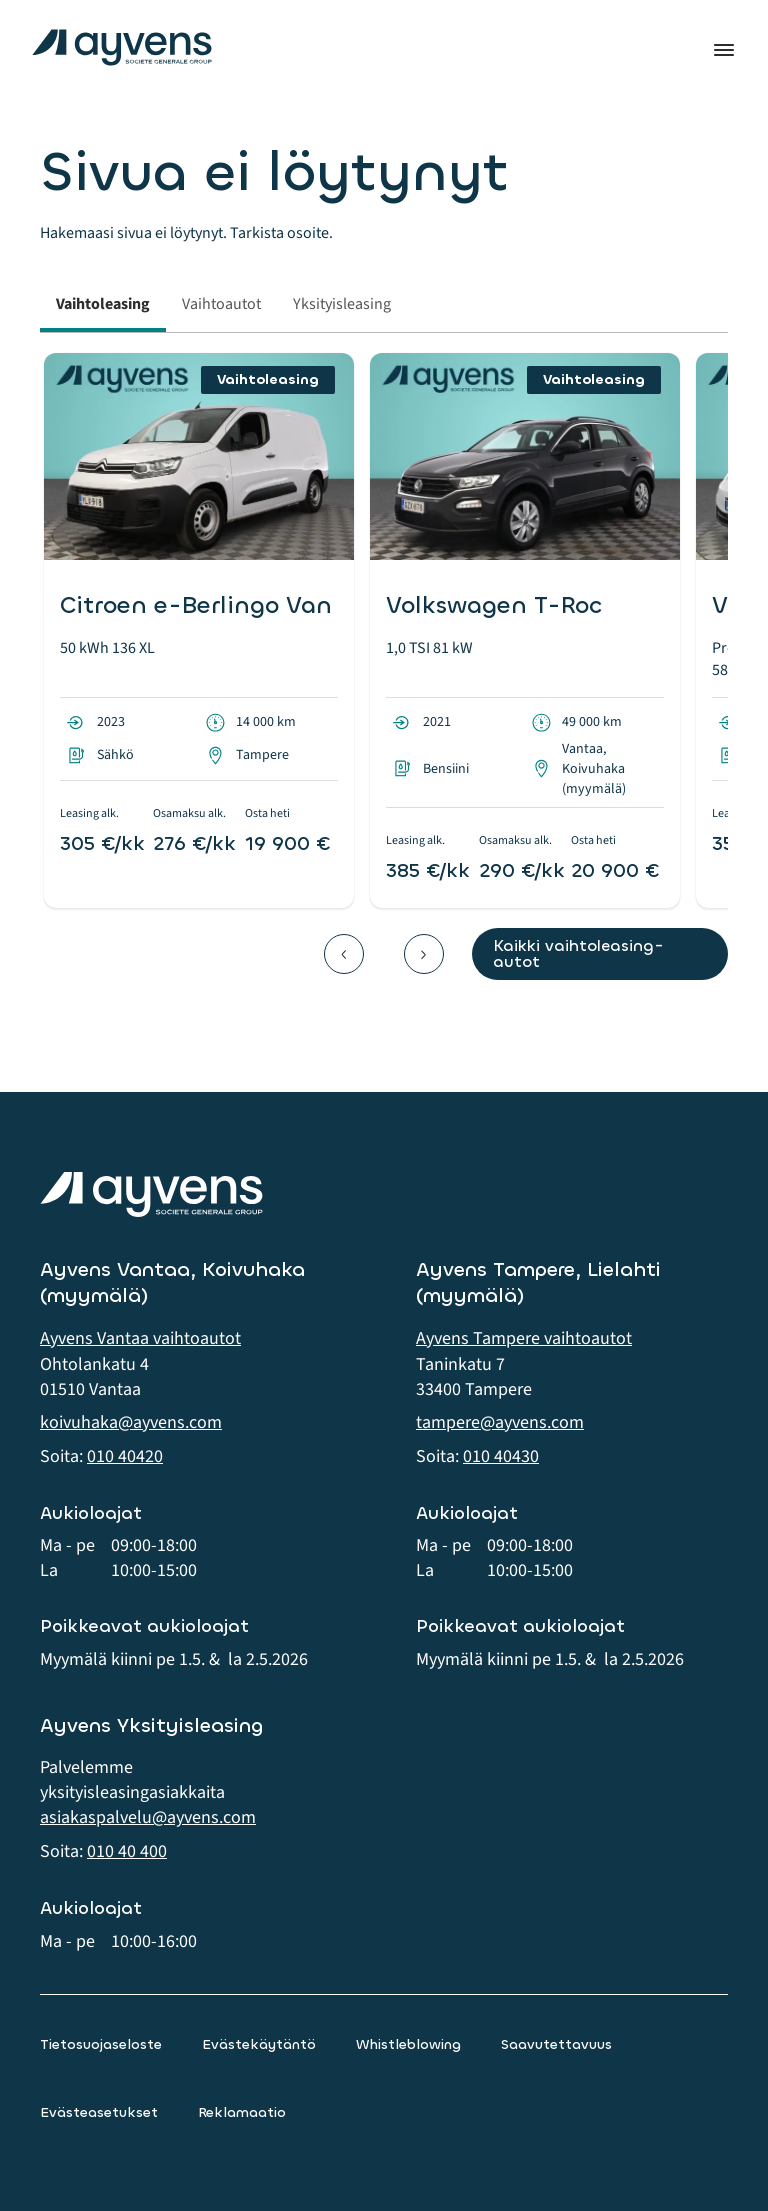 The image size is (768, 2211). What do you see at coordinates (556, 2044) in the screenshot?
I see `Saavutettavuus` at bounding box center [556, 2044].